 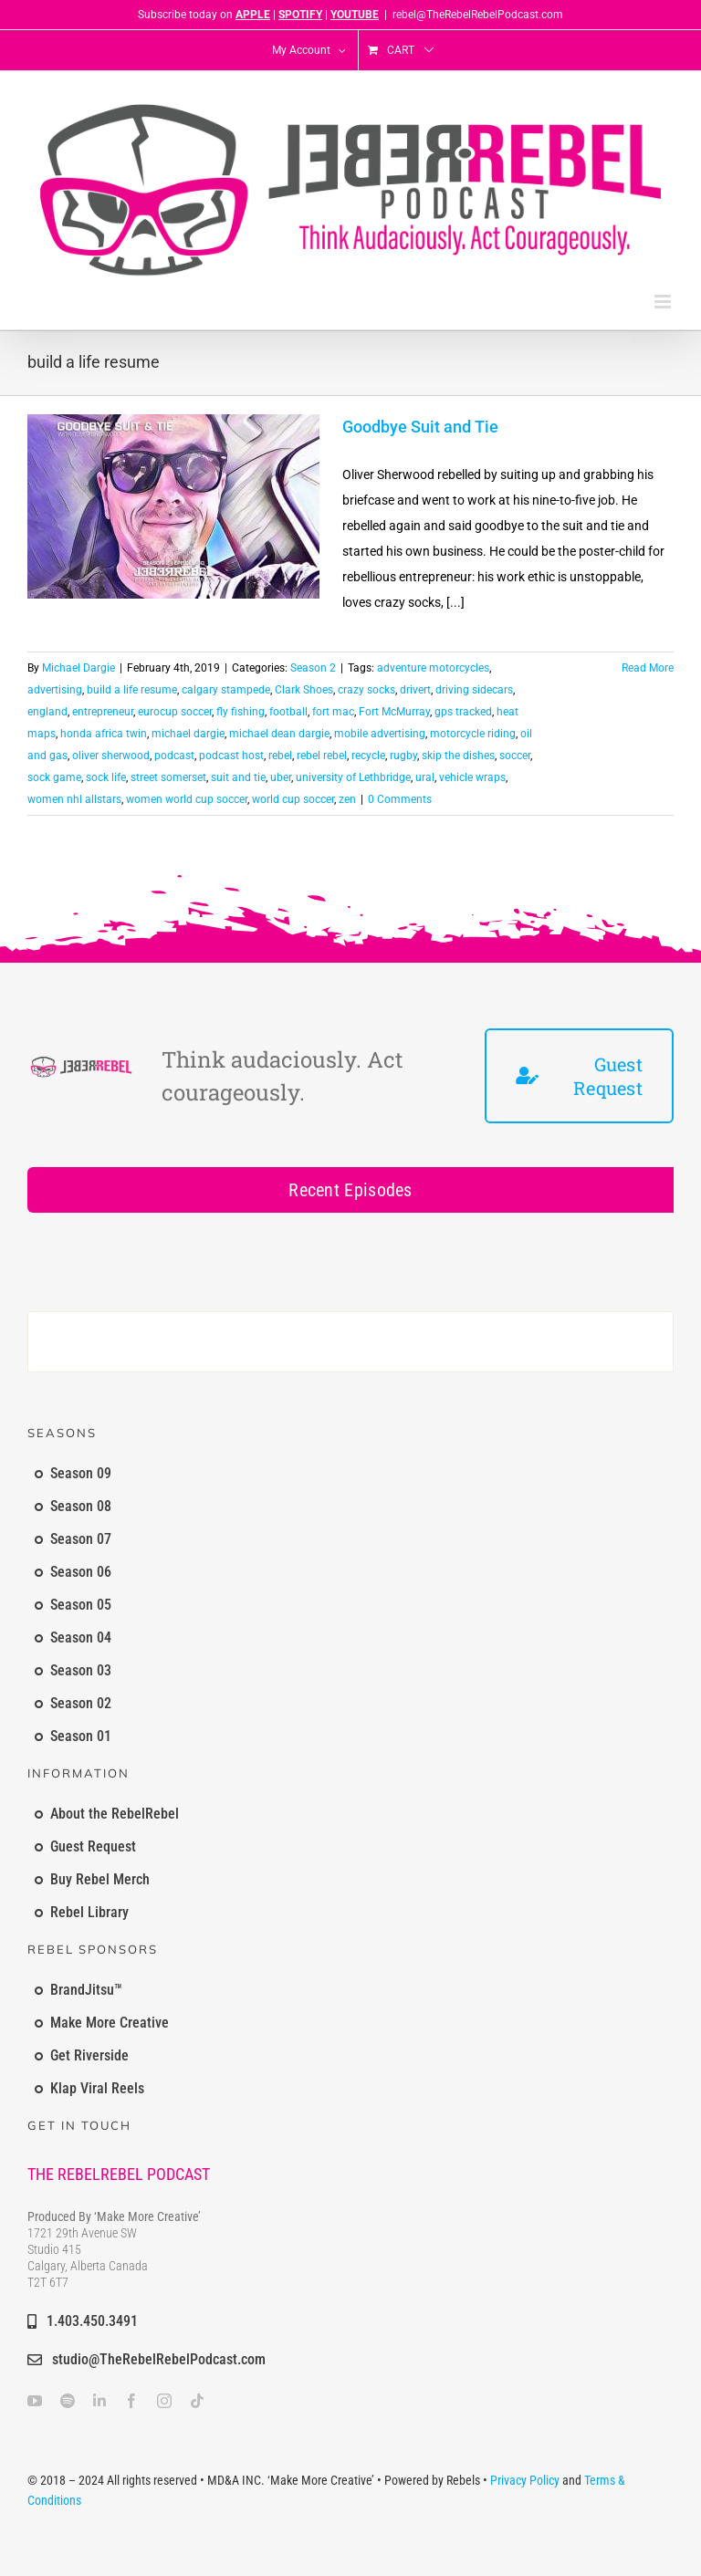 What do you see at coordinates (226, 689) in the screenshot?
I see `calgary stampede` at bounding box center [226, 689].